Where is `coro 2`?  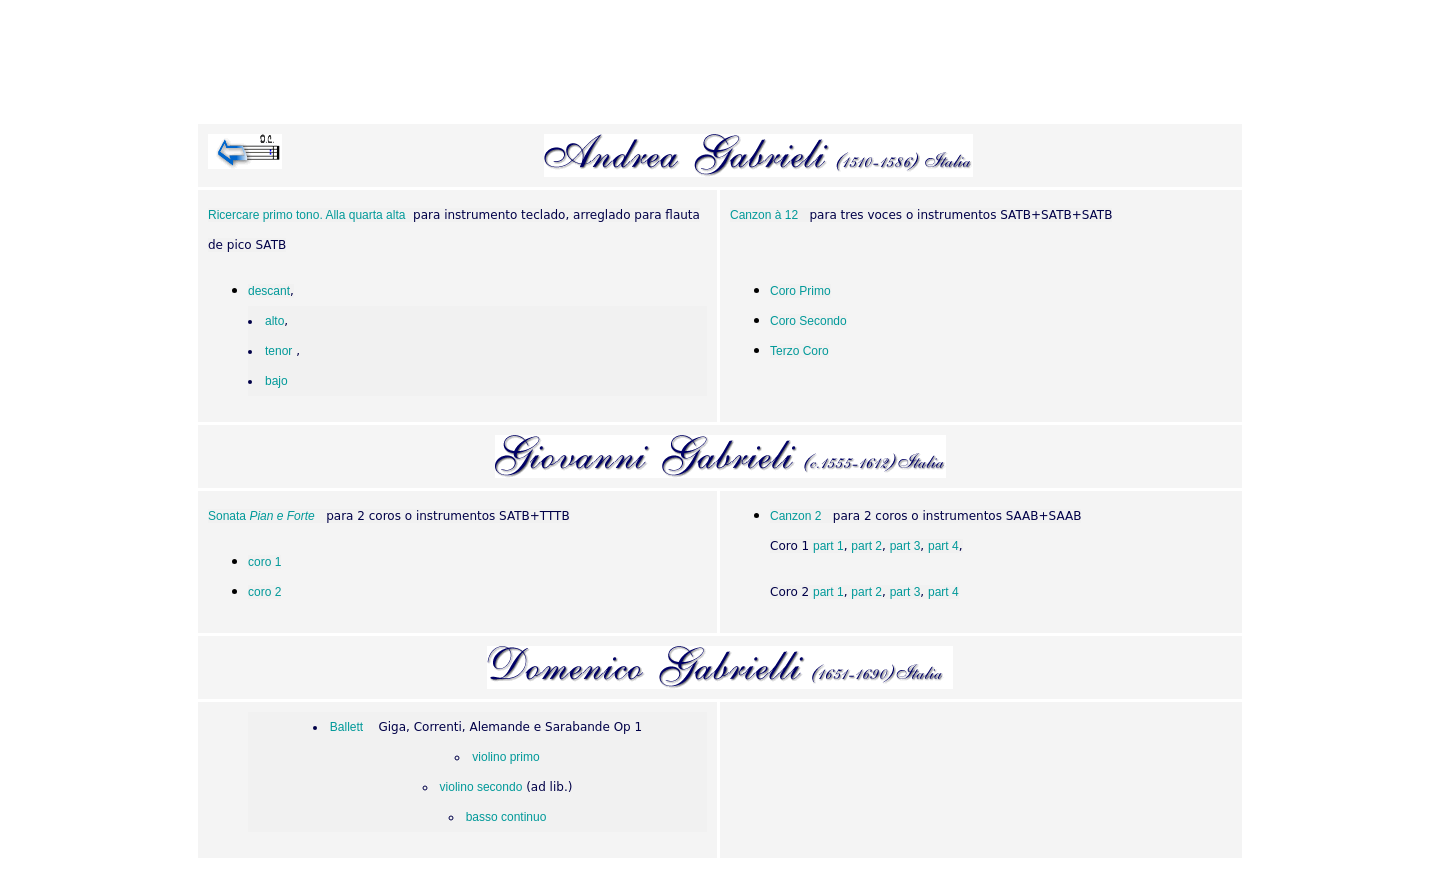
coro 2 is located at coordinates (264, 592).